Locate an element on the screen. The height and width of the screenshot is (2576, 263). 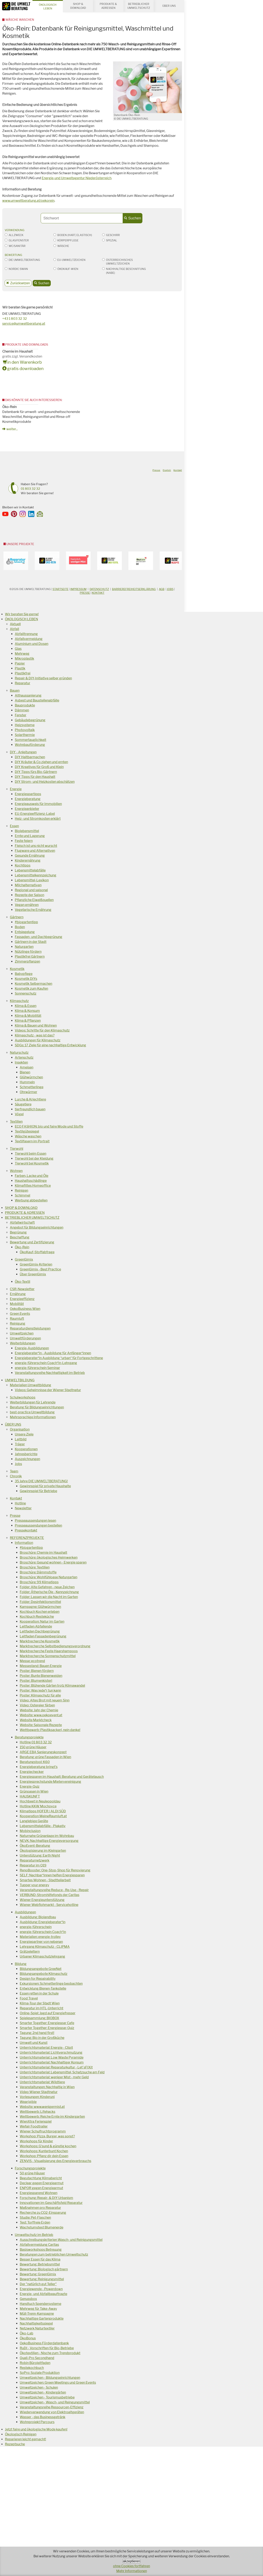
Impressum is located at coordinates (78, 716).